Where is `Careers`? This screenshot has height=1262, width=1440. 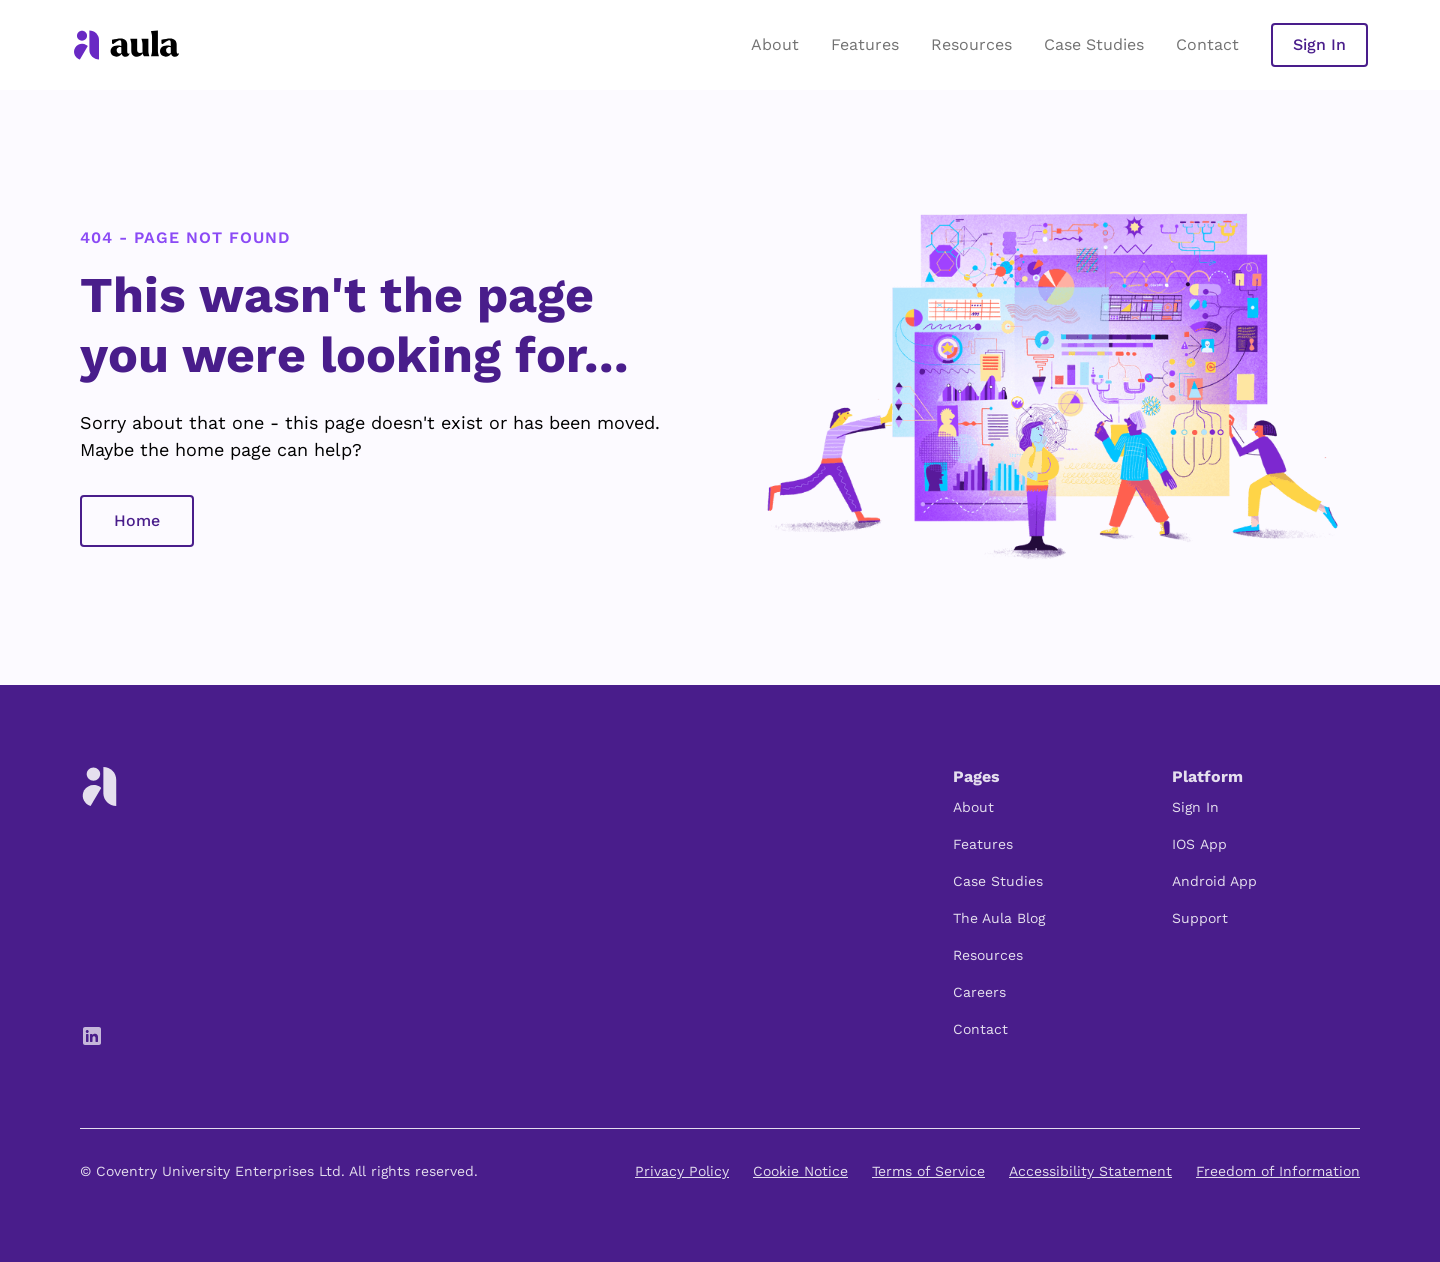 Careers is located at coordinates (979, 992).